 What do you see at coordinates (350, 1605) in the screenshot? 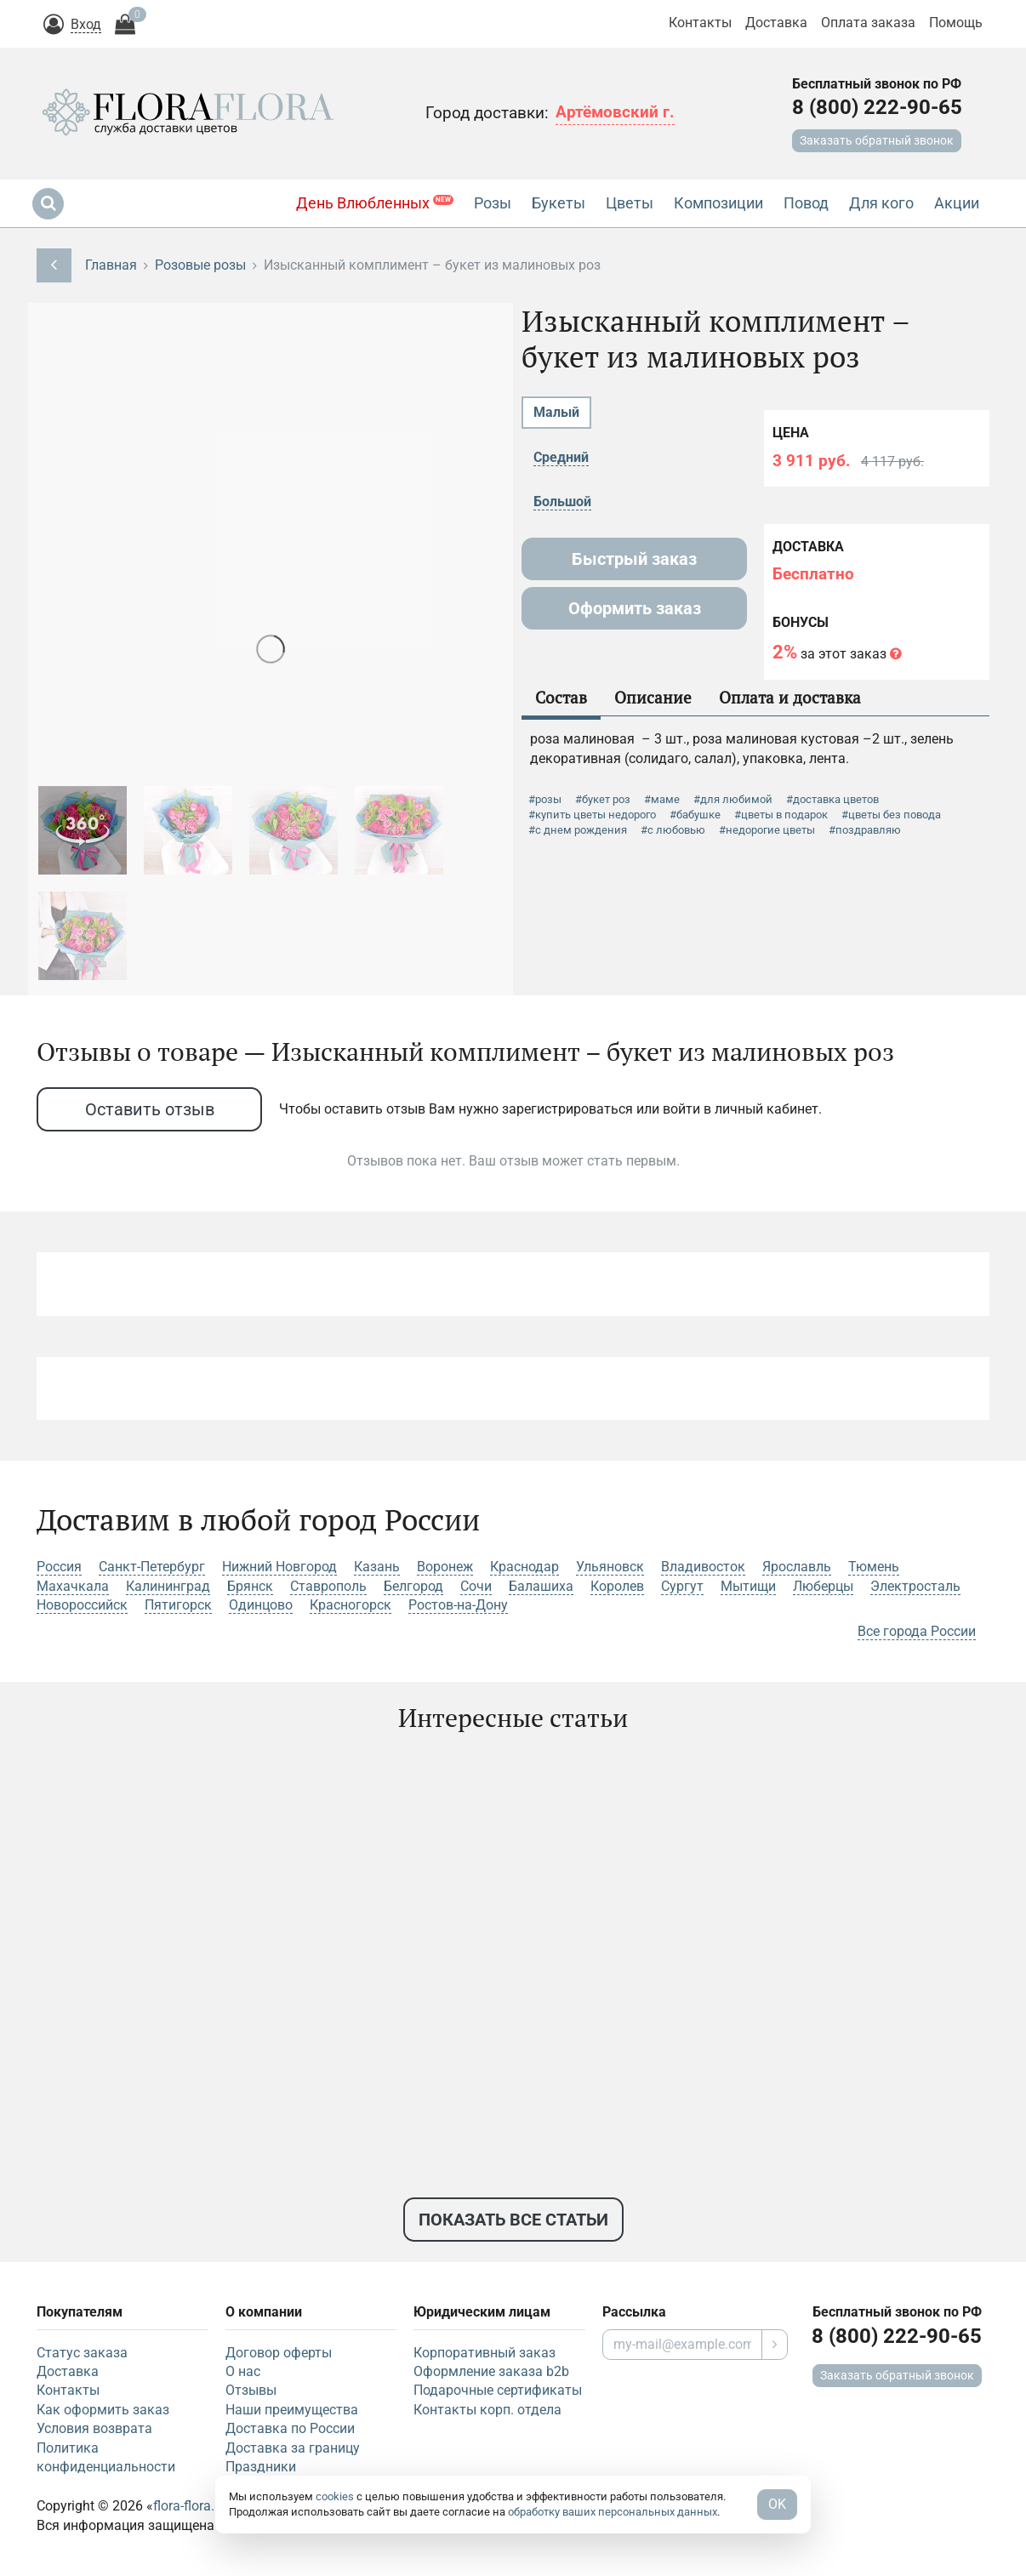
I see `Красногорск` at bounding box center [350, 1605].